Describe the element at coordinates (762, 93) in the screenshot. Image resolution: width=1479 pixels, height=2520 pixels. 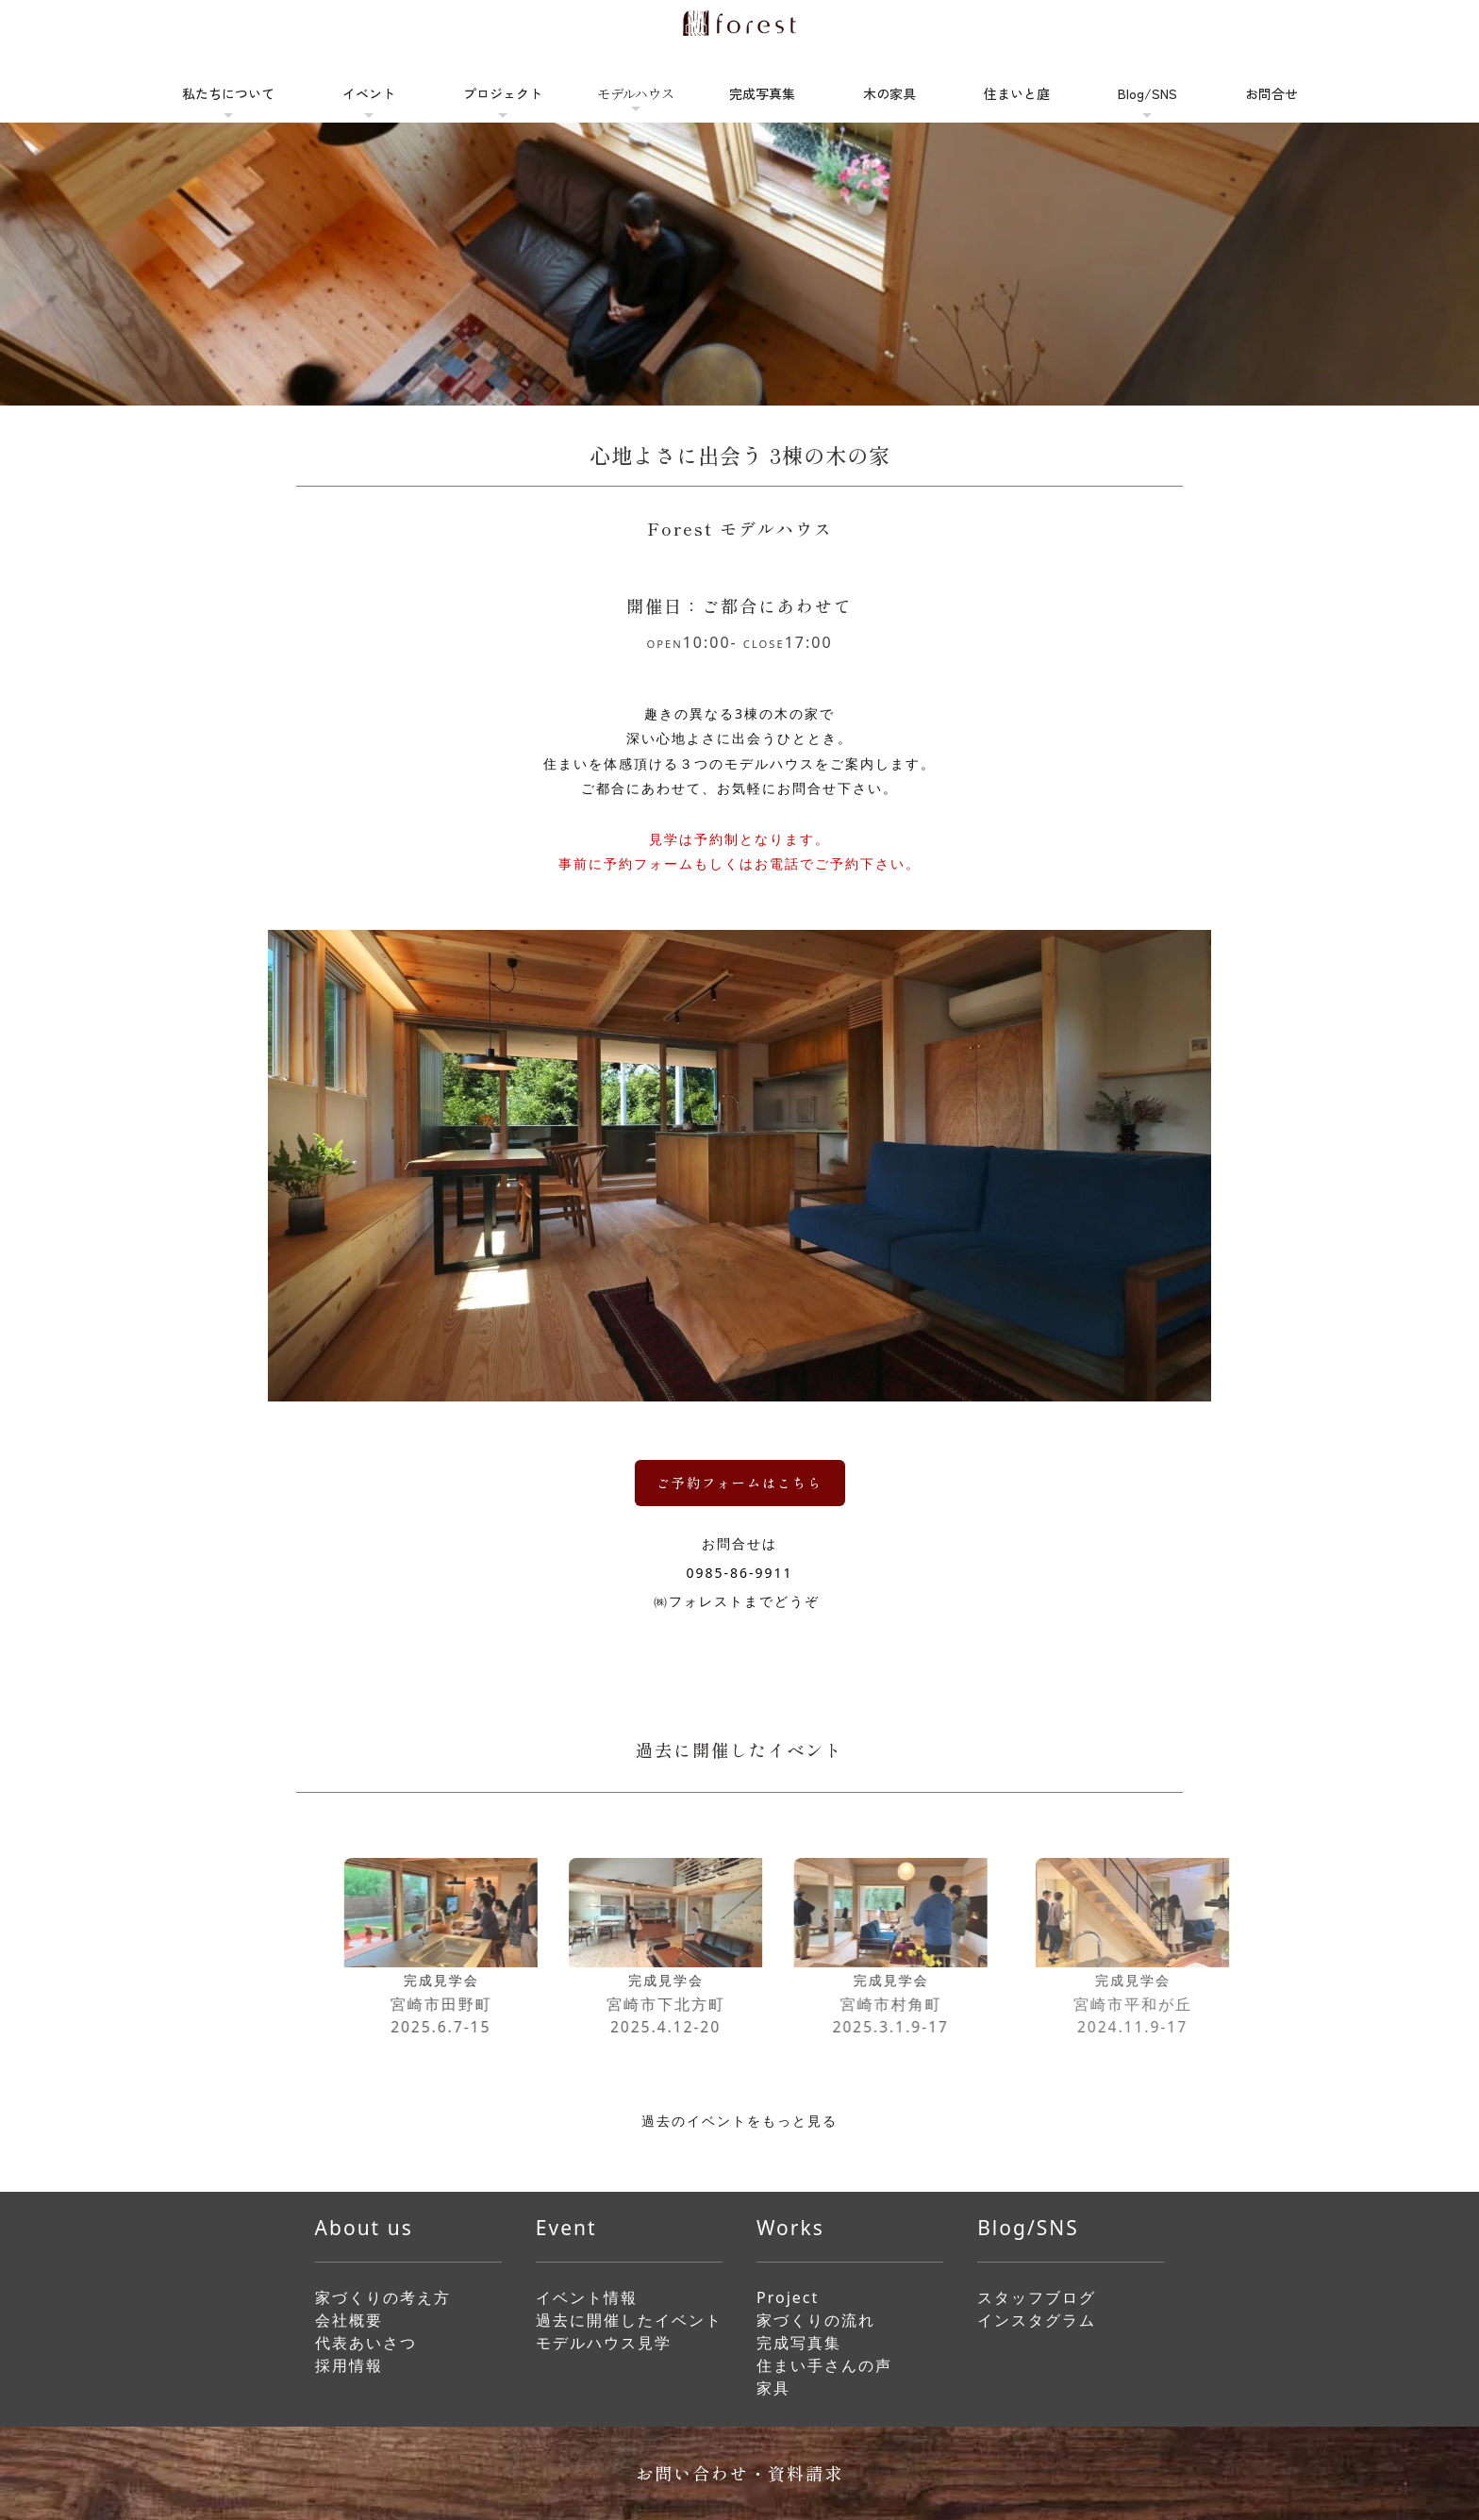
I see `完成写真集` at that location.